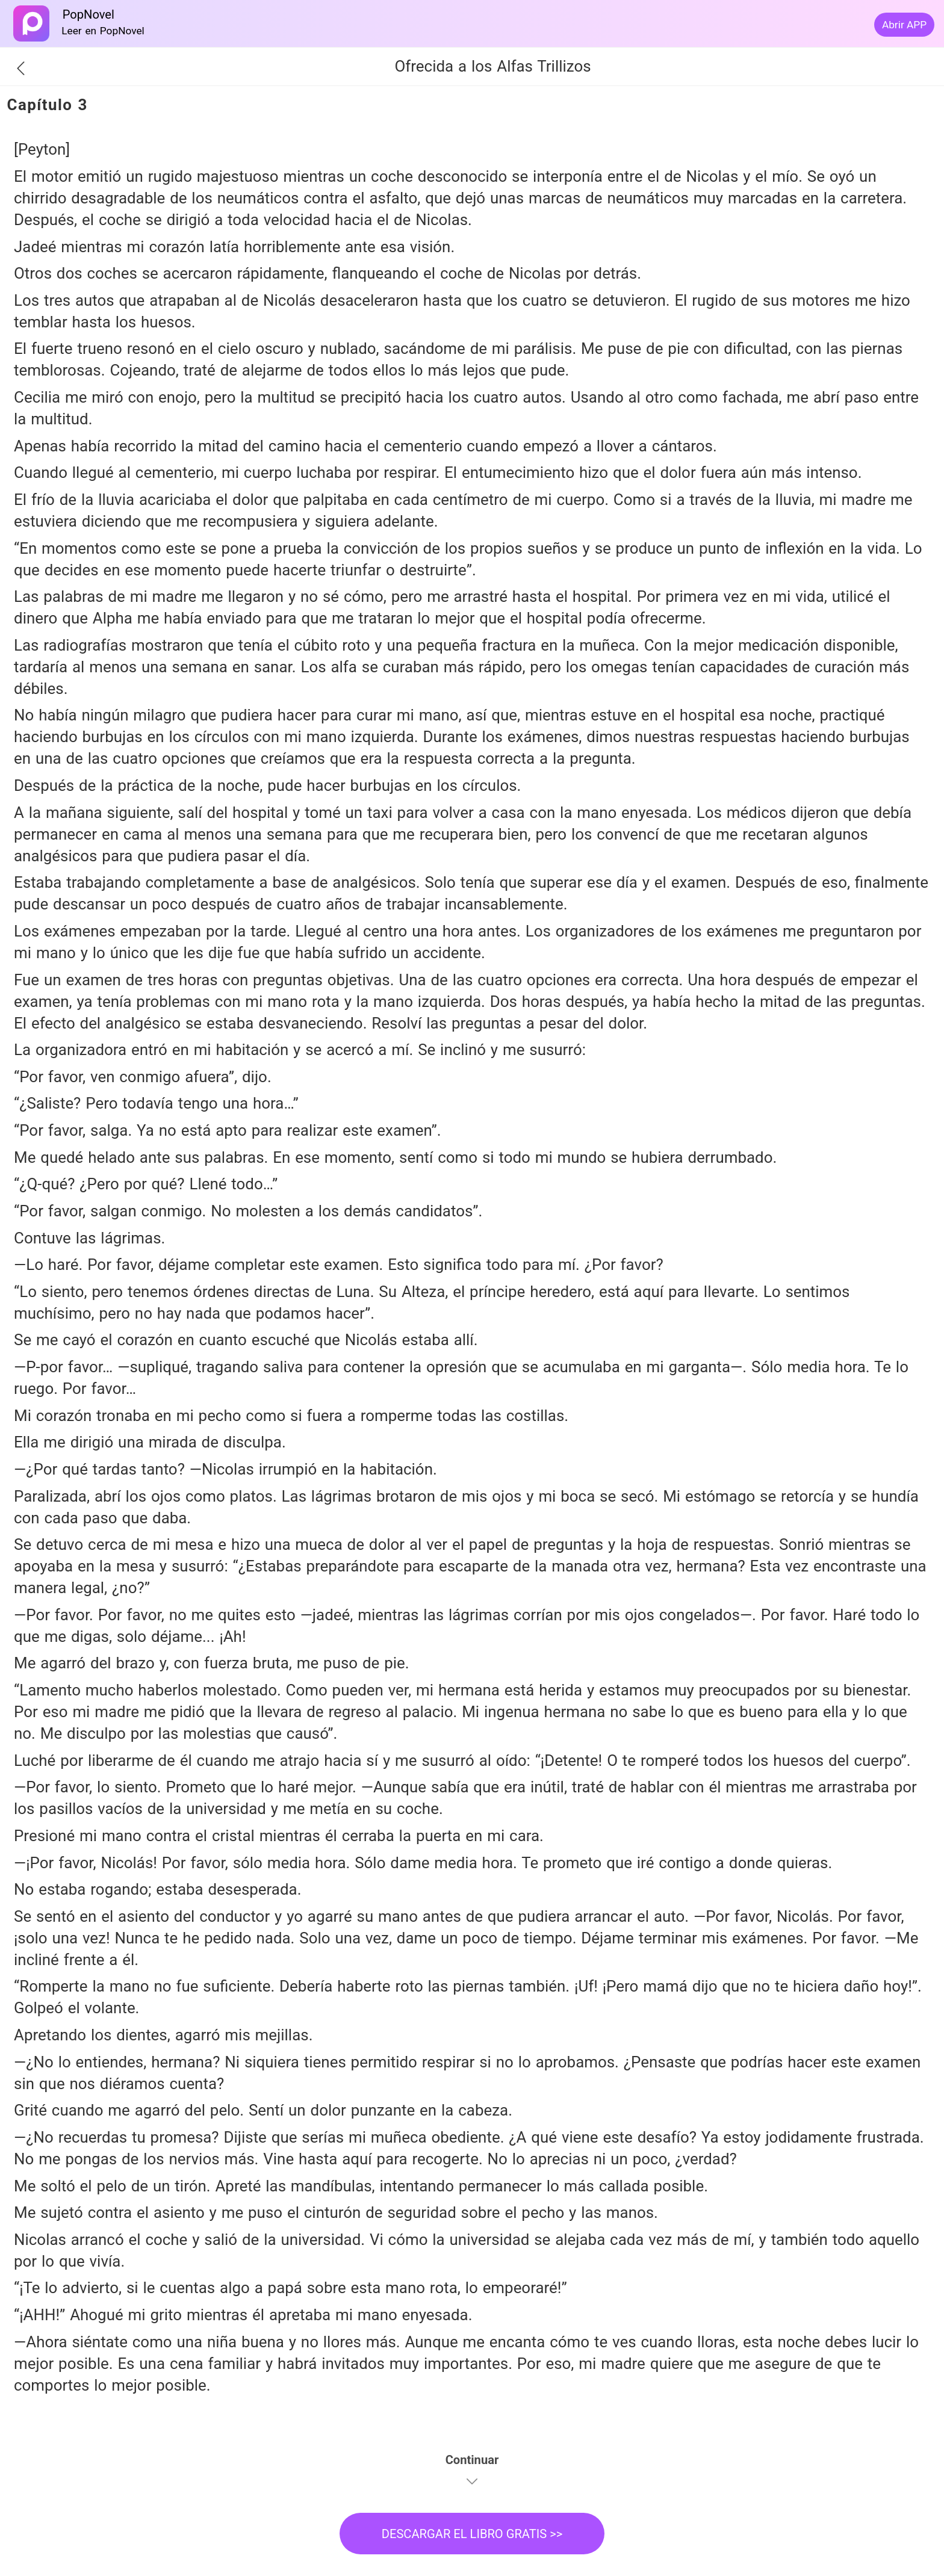 The image size is (944, 2576). I want to click on DESCARGAR EL LIBRO GRATIS >>, so click(472, 2534).